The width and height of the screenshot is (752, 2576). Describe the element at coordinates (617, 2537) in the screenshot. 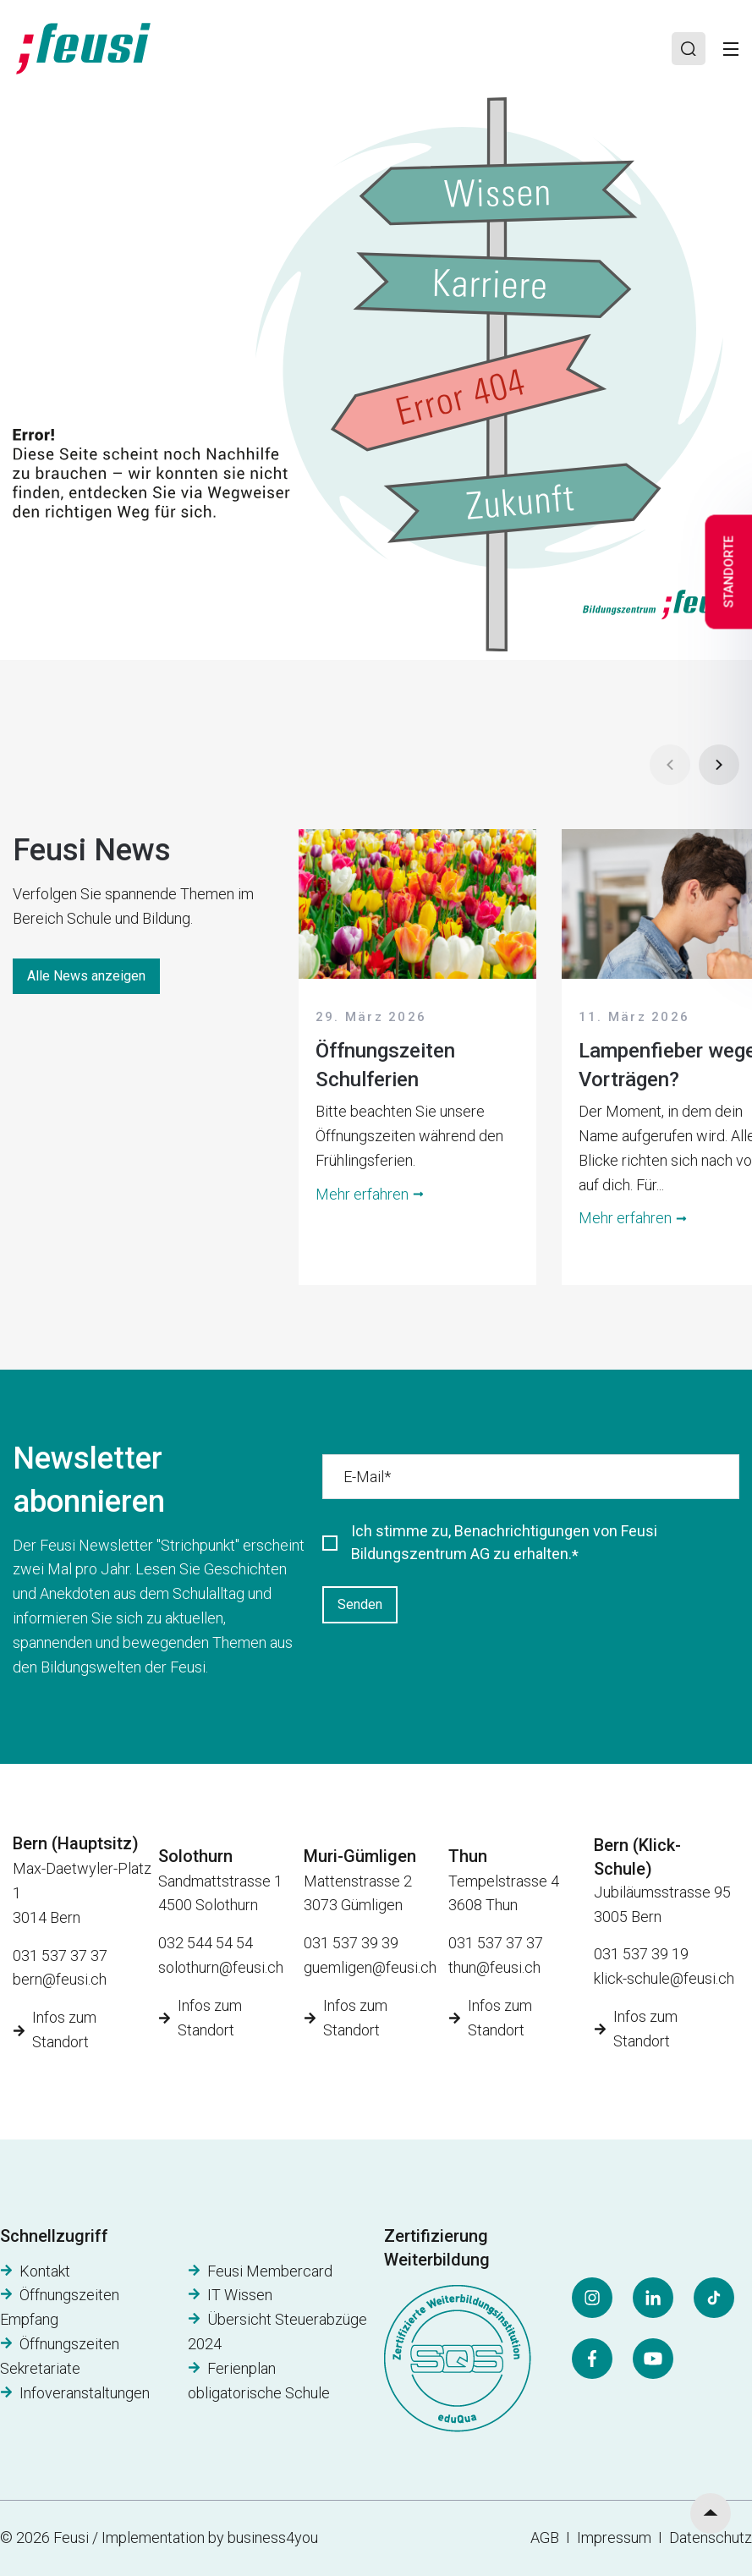

I see `Impressum` at that location.